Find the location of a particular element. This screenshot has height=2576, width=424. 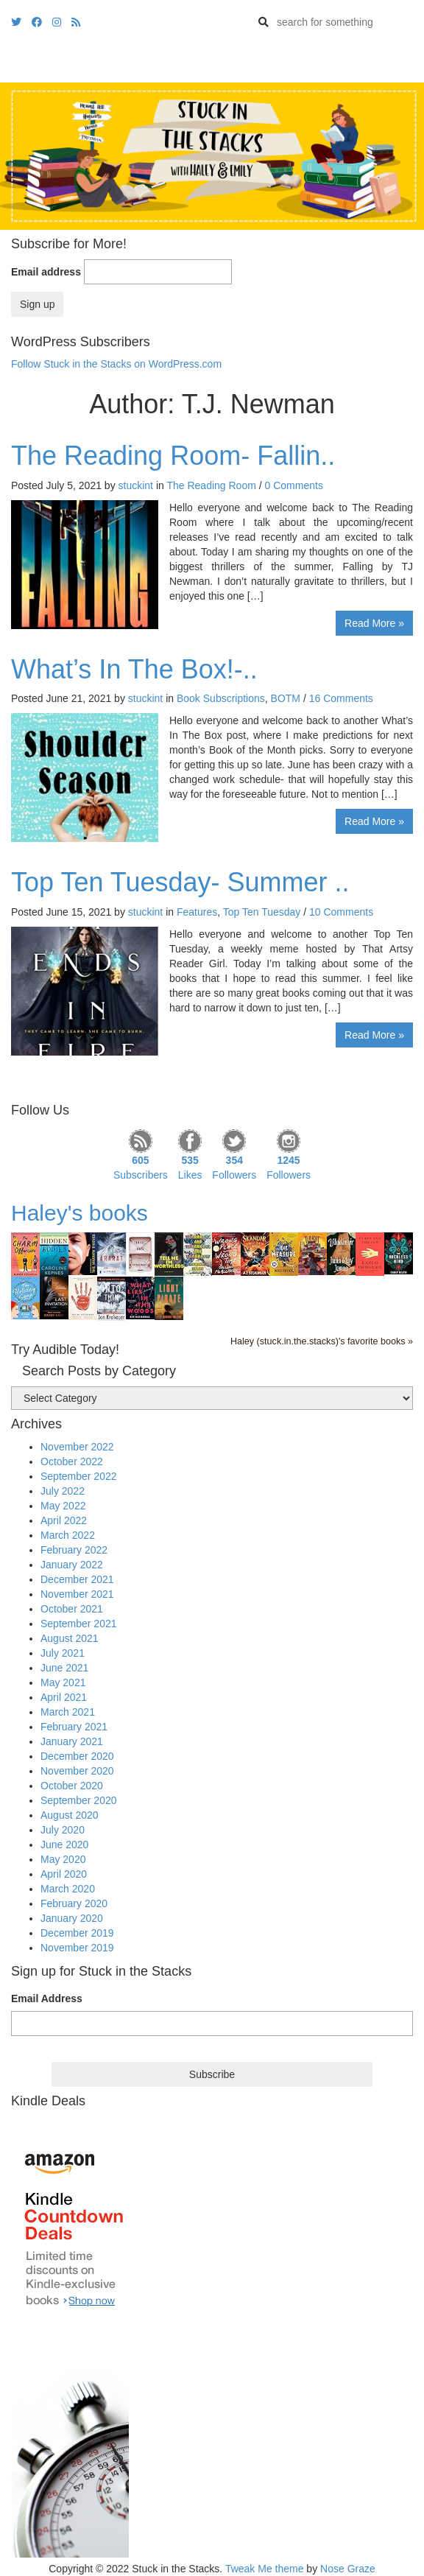

December 2021 is located at coordinates (77, 1579).